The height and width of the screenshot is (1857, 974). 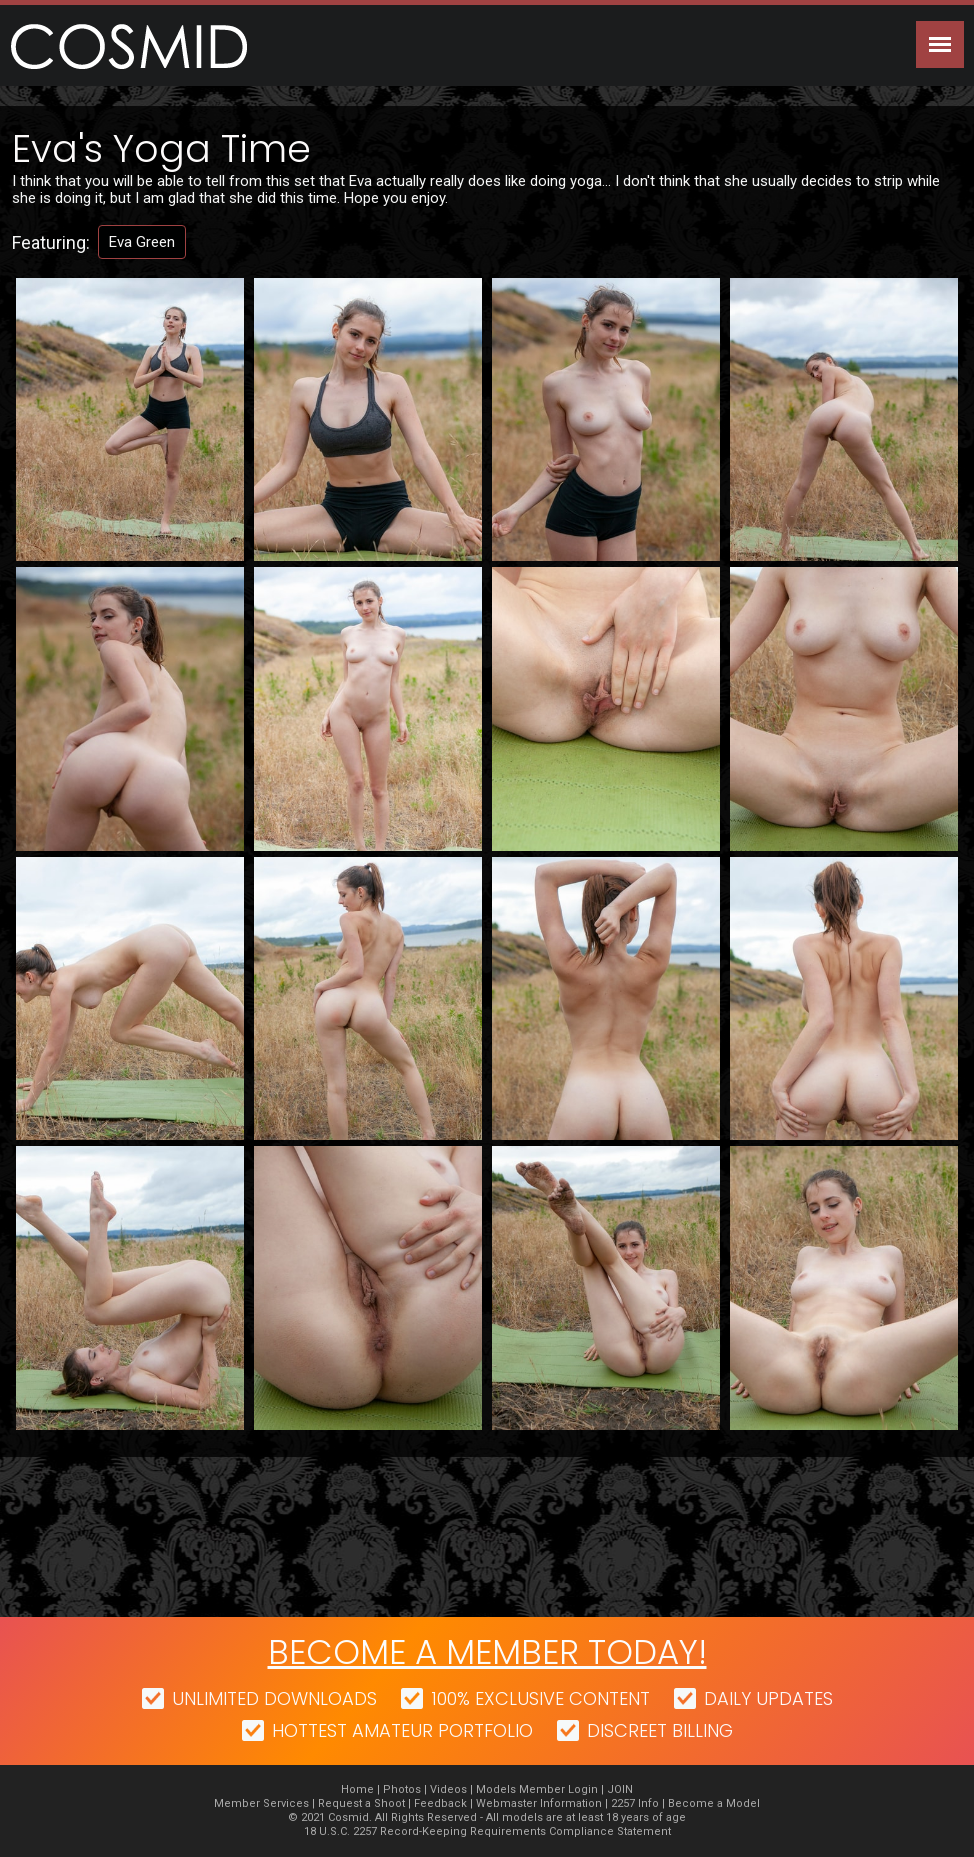 What do you see at coordinates (142, 242) in the screenshot?
I see `Eva Green` at bounding box center [142, 242].